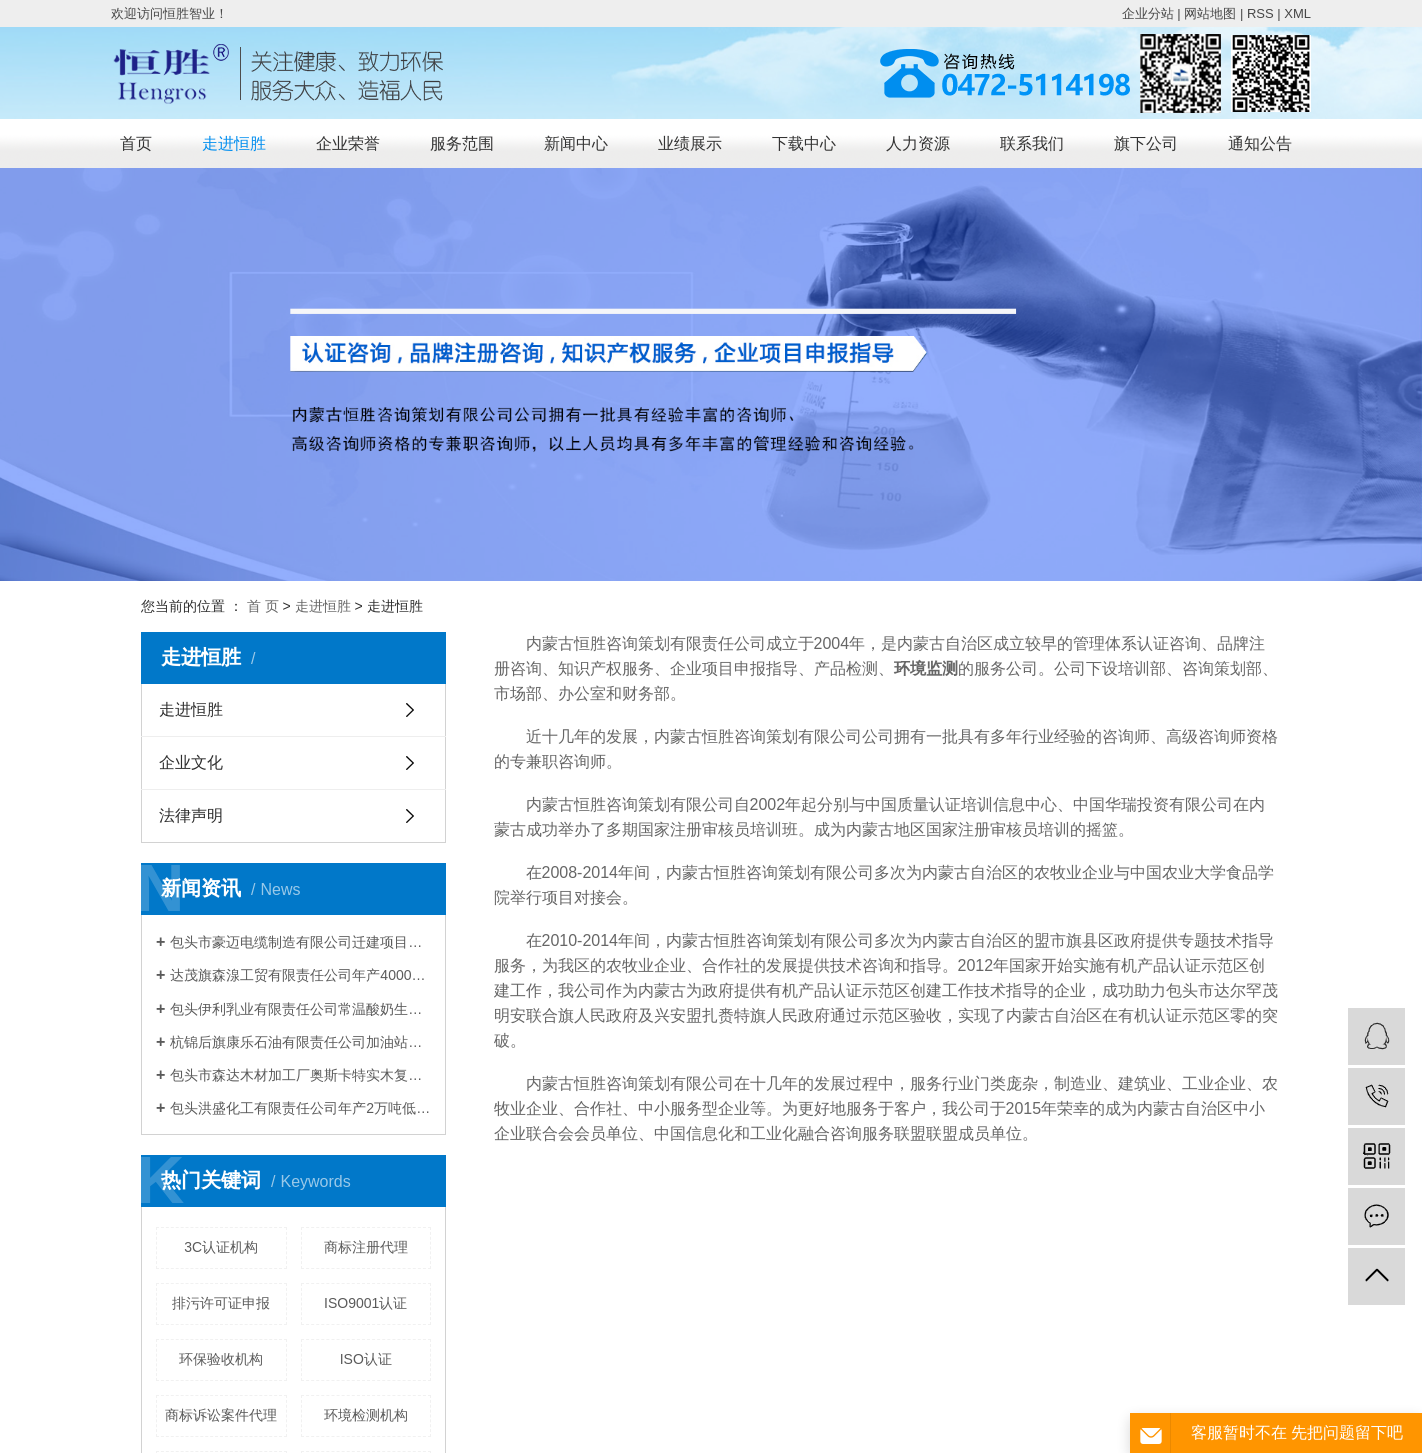  What do you see at coordinates (348, 143) in the screenshot?
I see `企业荣誉` at bounding box center [348, 143].